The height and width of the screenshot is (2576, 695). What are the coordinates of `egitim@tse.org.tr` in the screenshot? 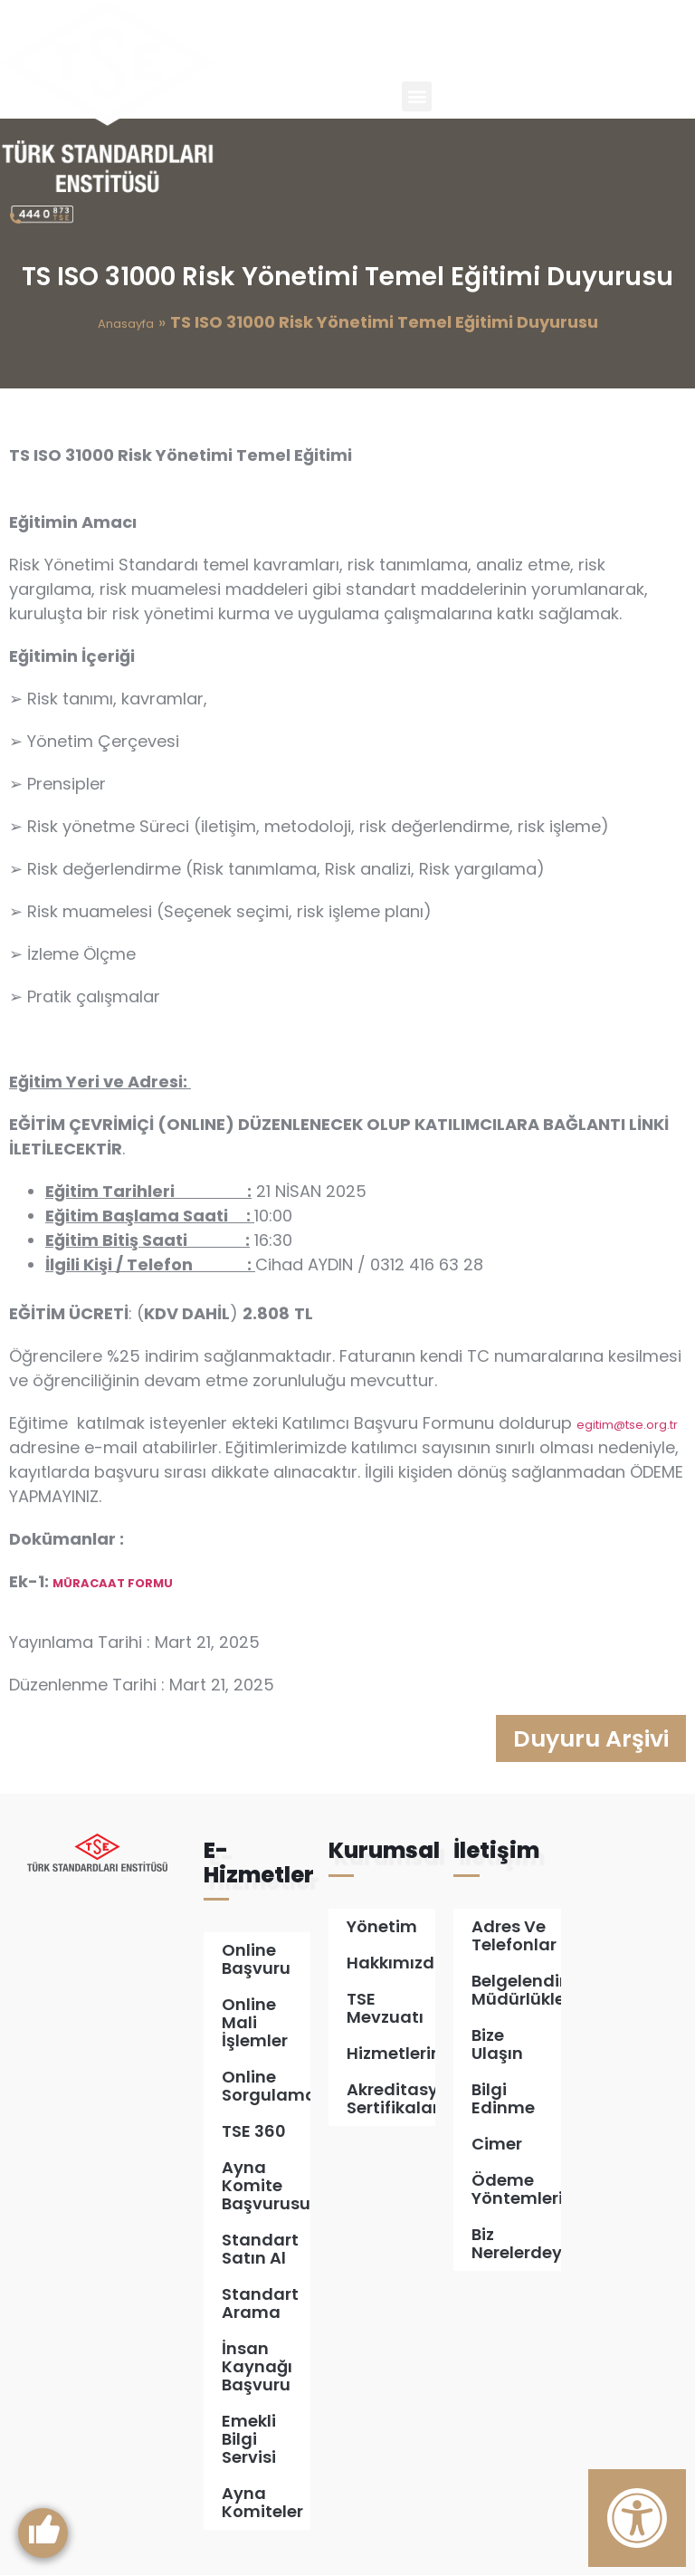 It's located at (627, 1424).